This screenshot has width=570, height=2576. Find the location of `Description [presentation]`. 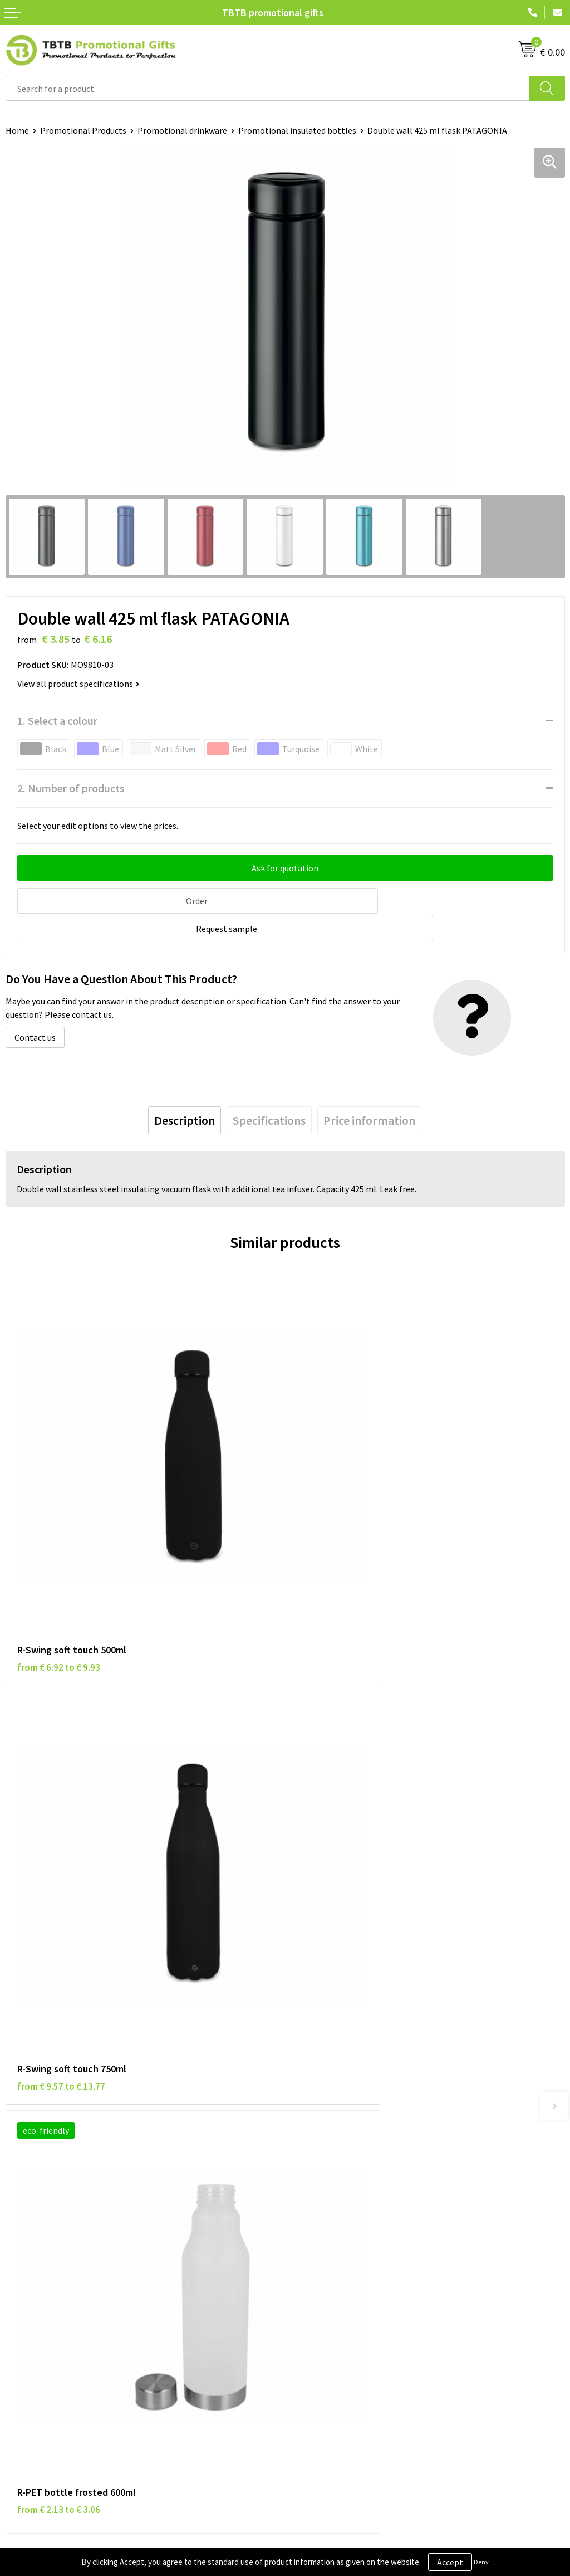

Description [presentation] is located at coordinates (184, 1091).